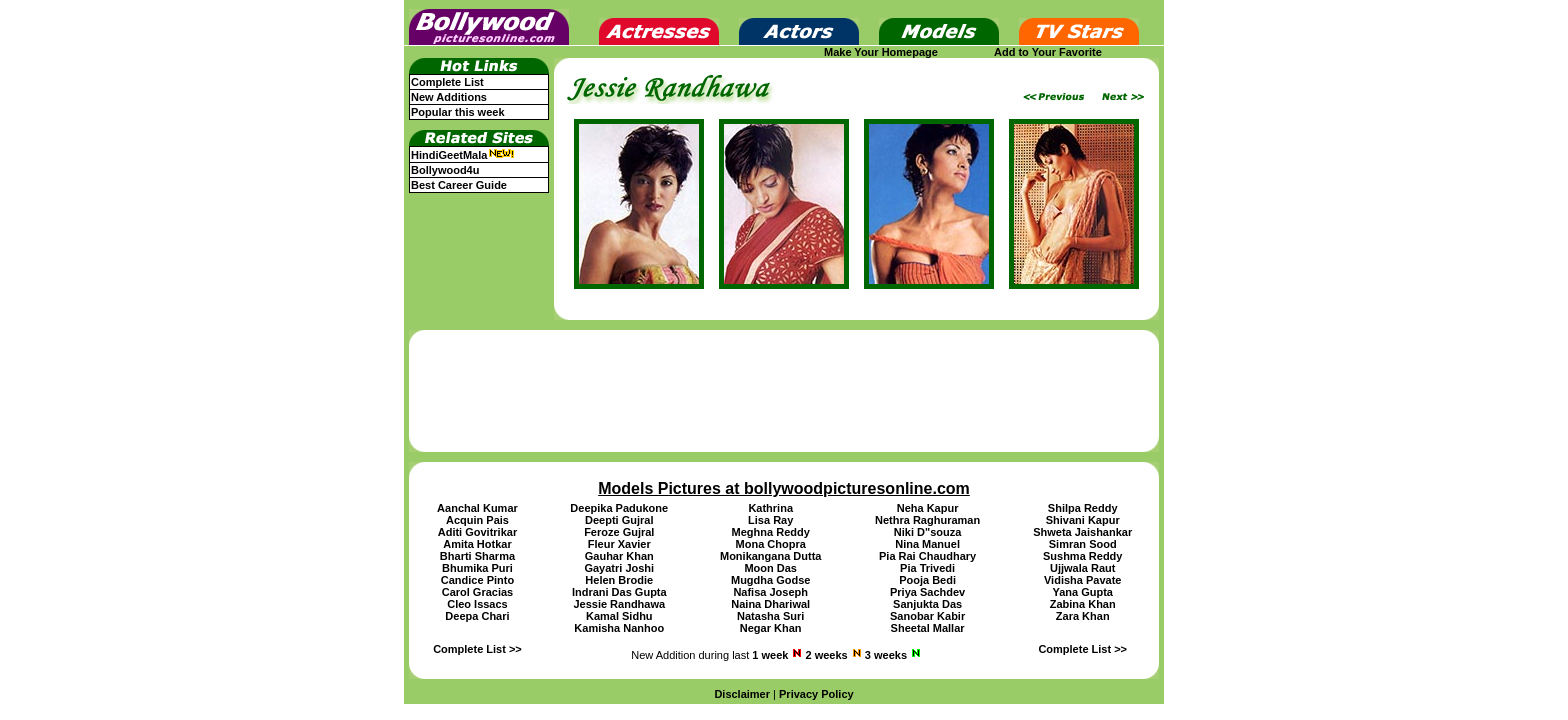 This screenshot has height=720, width=1568. What do you see at coordinates (477, 616) in the screenshot?
I see `Deepa Chari` at bounding box center [477, 616].